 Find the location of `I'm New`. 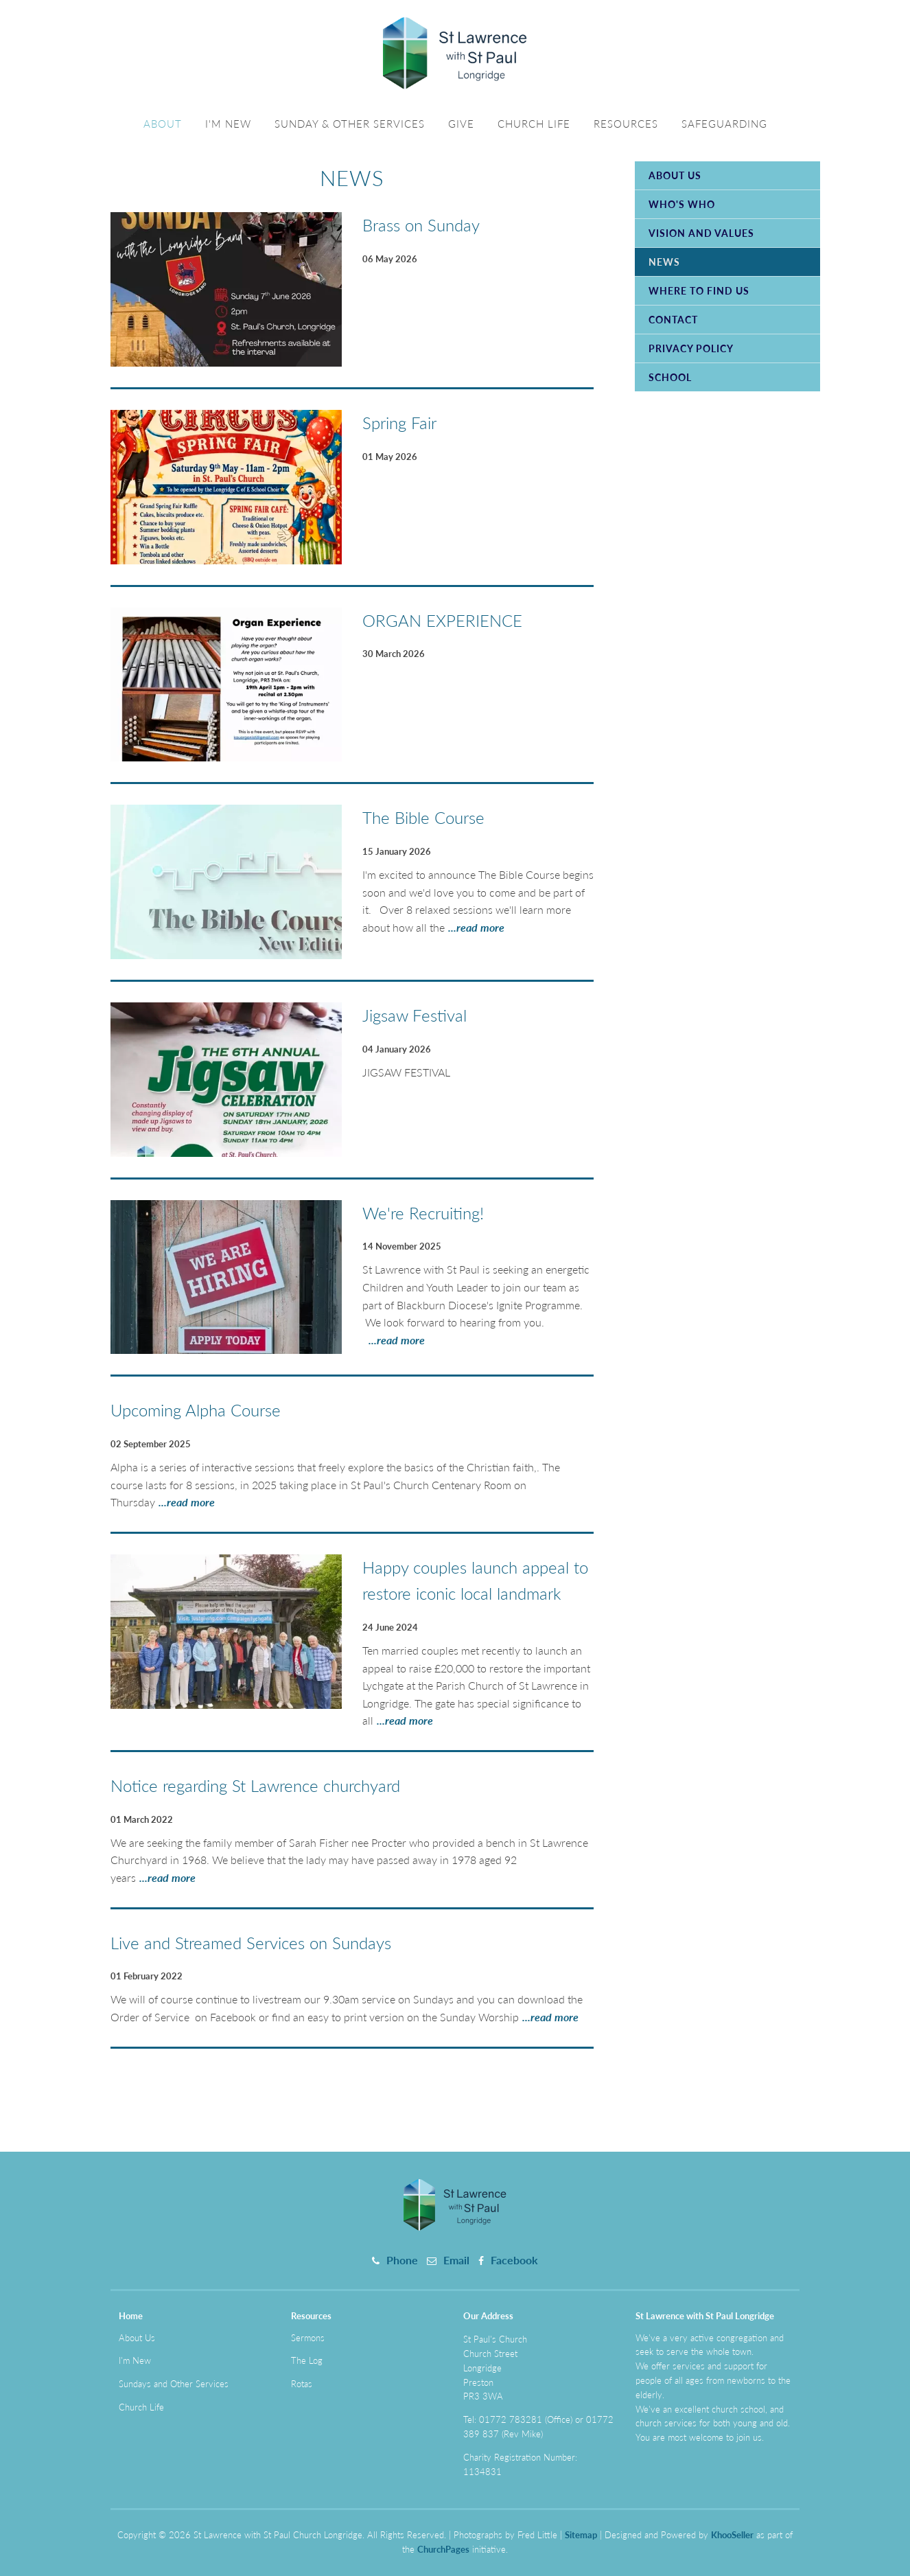

I'm New is located at coordinates (228, 123).